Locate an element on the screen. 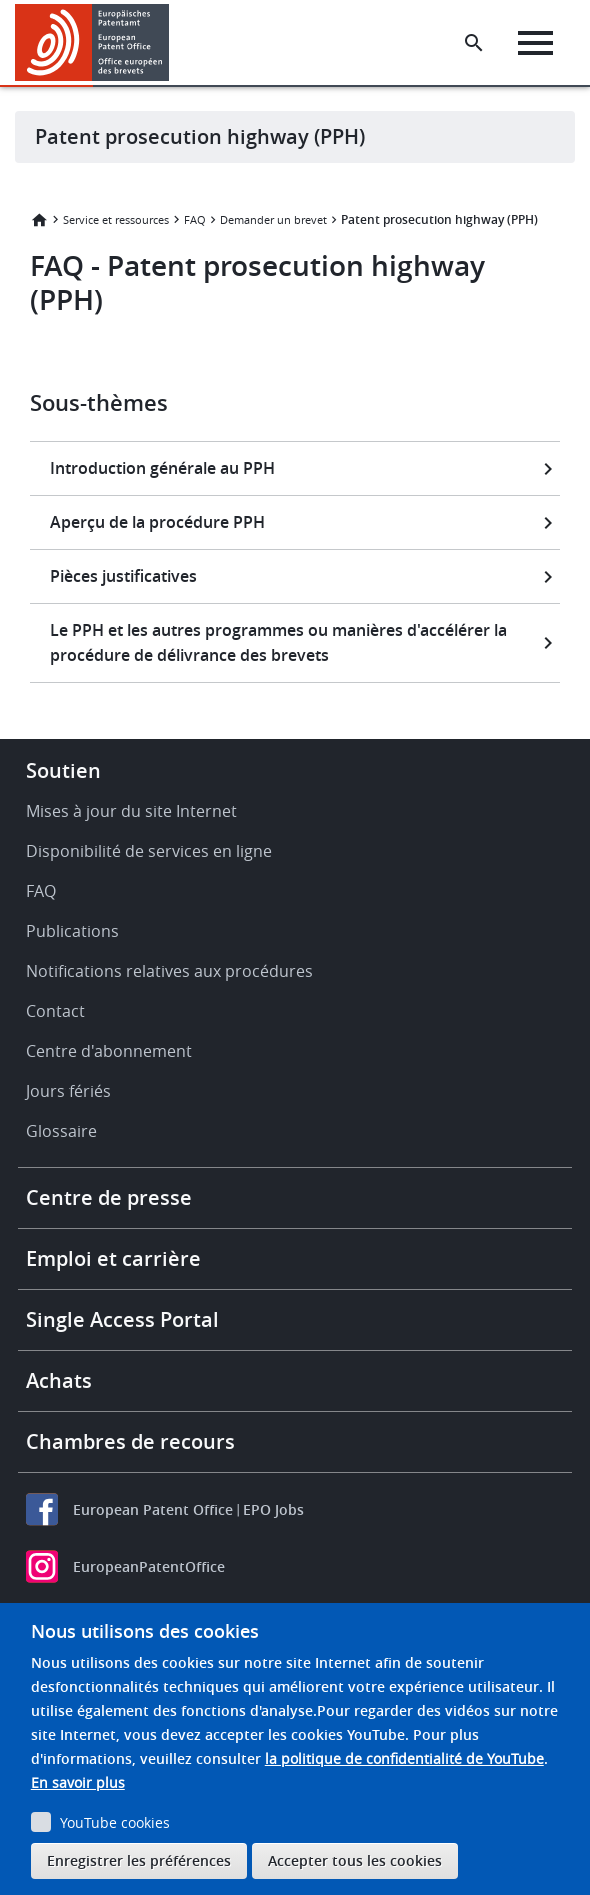 This screenshot has height=1895, width=590. Demander un brevet is located at coordinates (273, 219).